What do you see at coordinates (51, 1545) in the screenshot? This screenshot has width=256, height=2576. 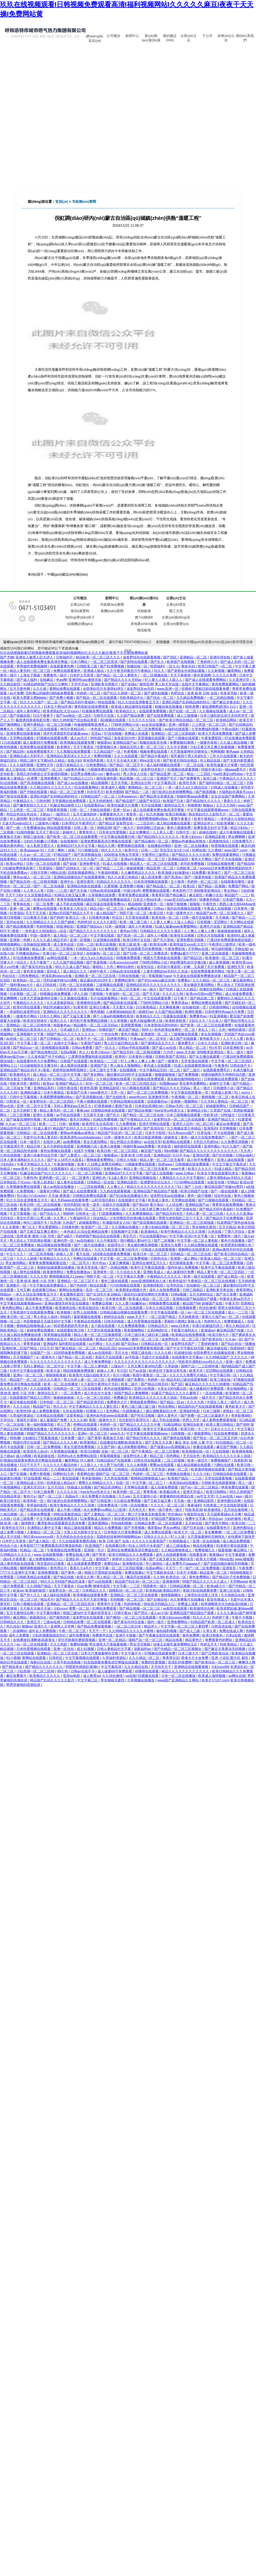 I see `米奇影院7777免费观看高清完整喜剧电影` at bounding box center [51, 1545].